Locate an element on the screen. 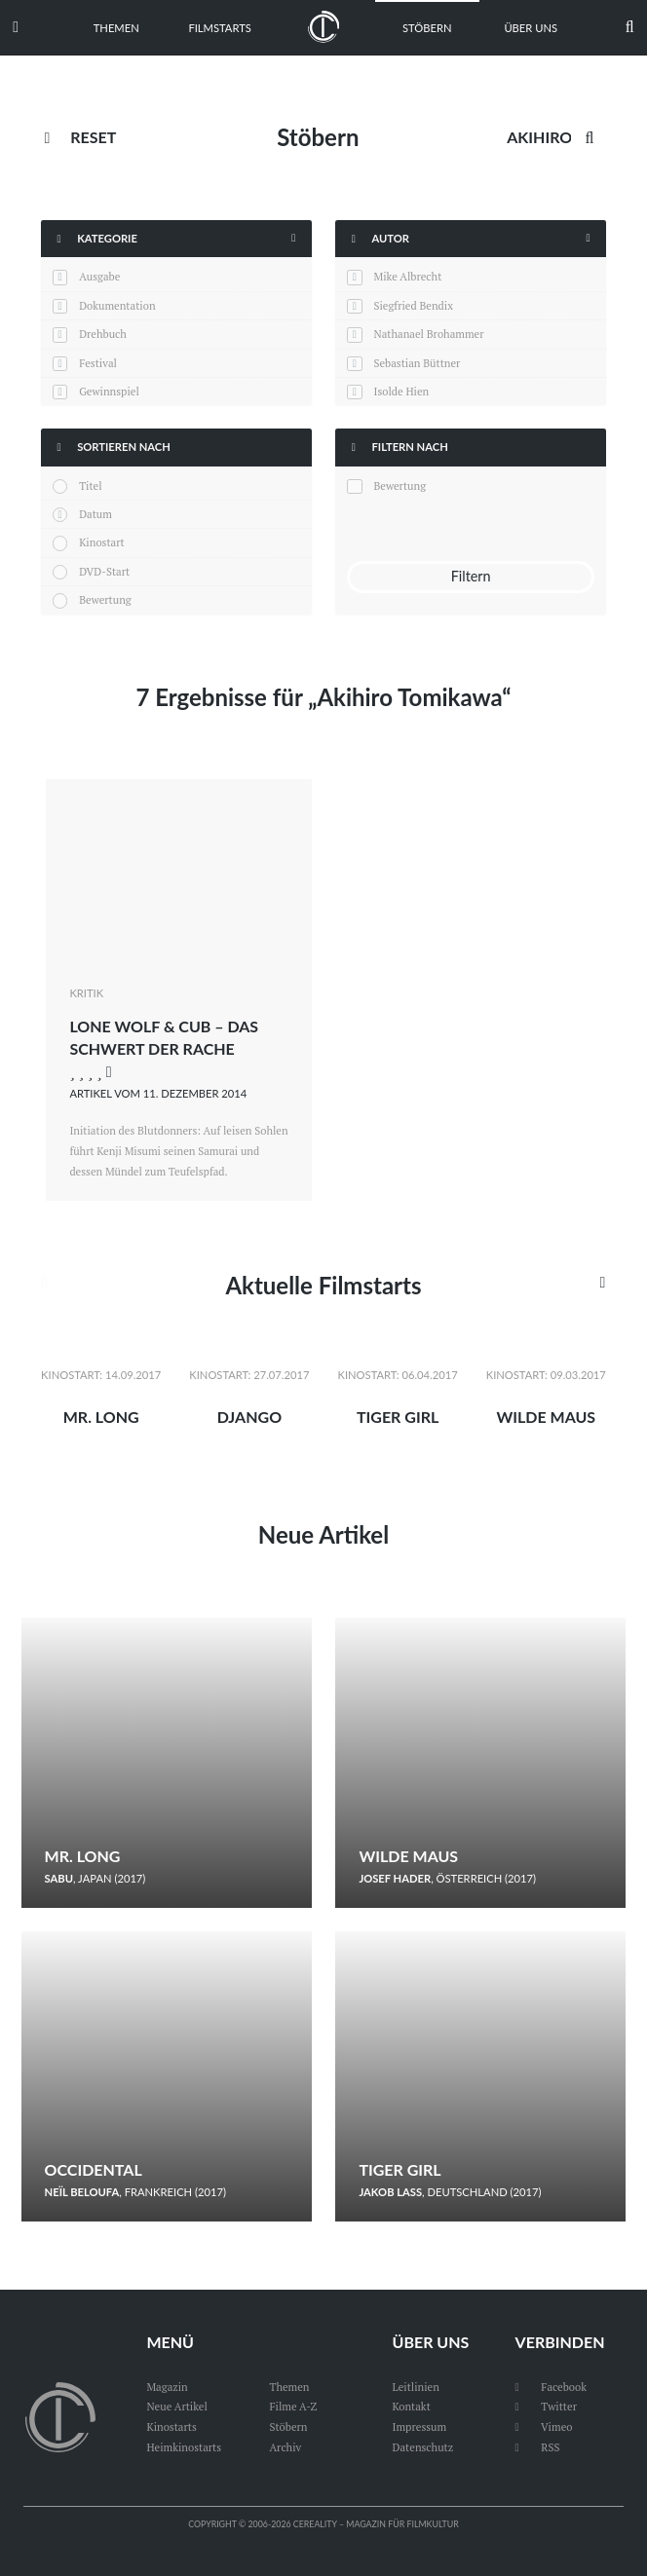 Image resolution: width=647 pixels, height=2576 pixels. Django is located at coordinates (249, 1416).